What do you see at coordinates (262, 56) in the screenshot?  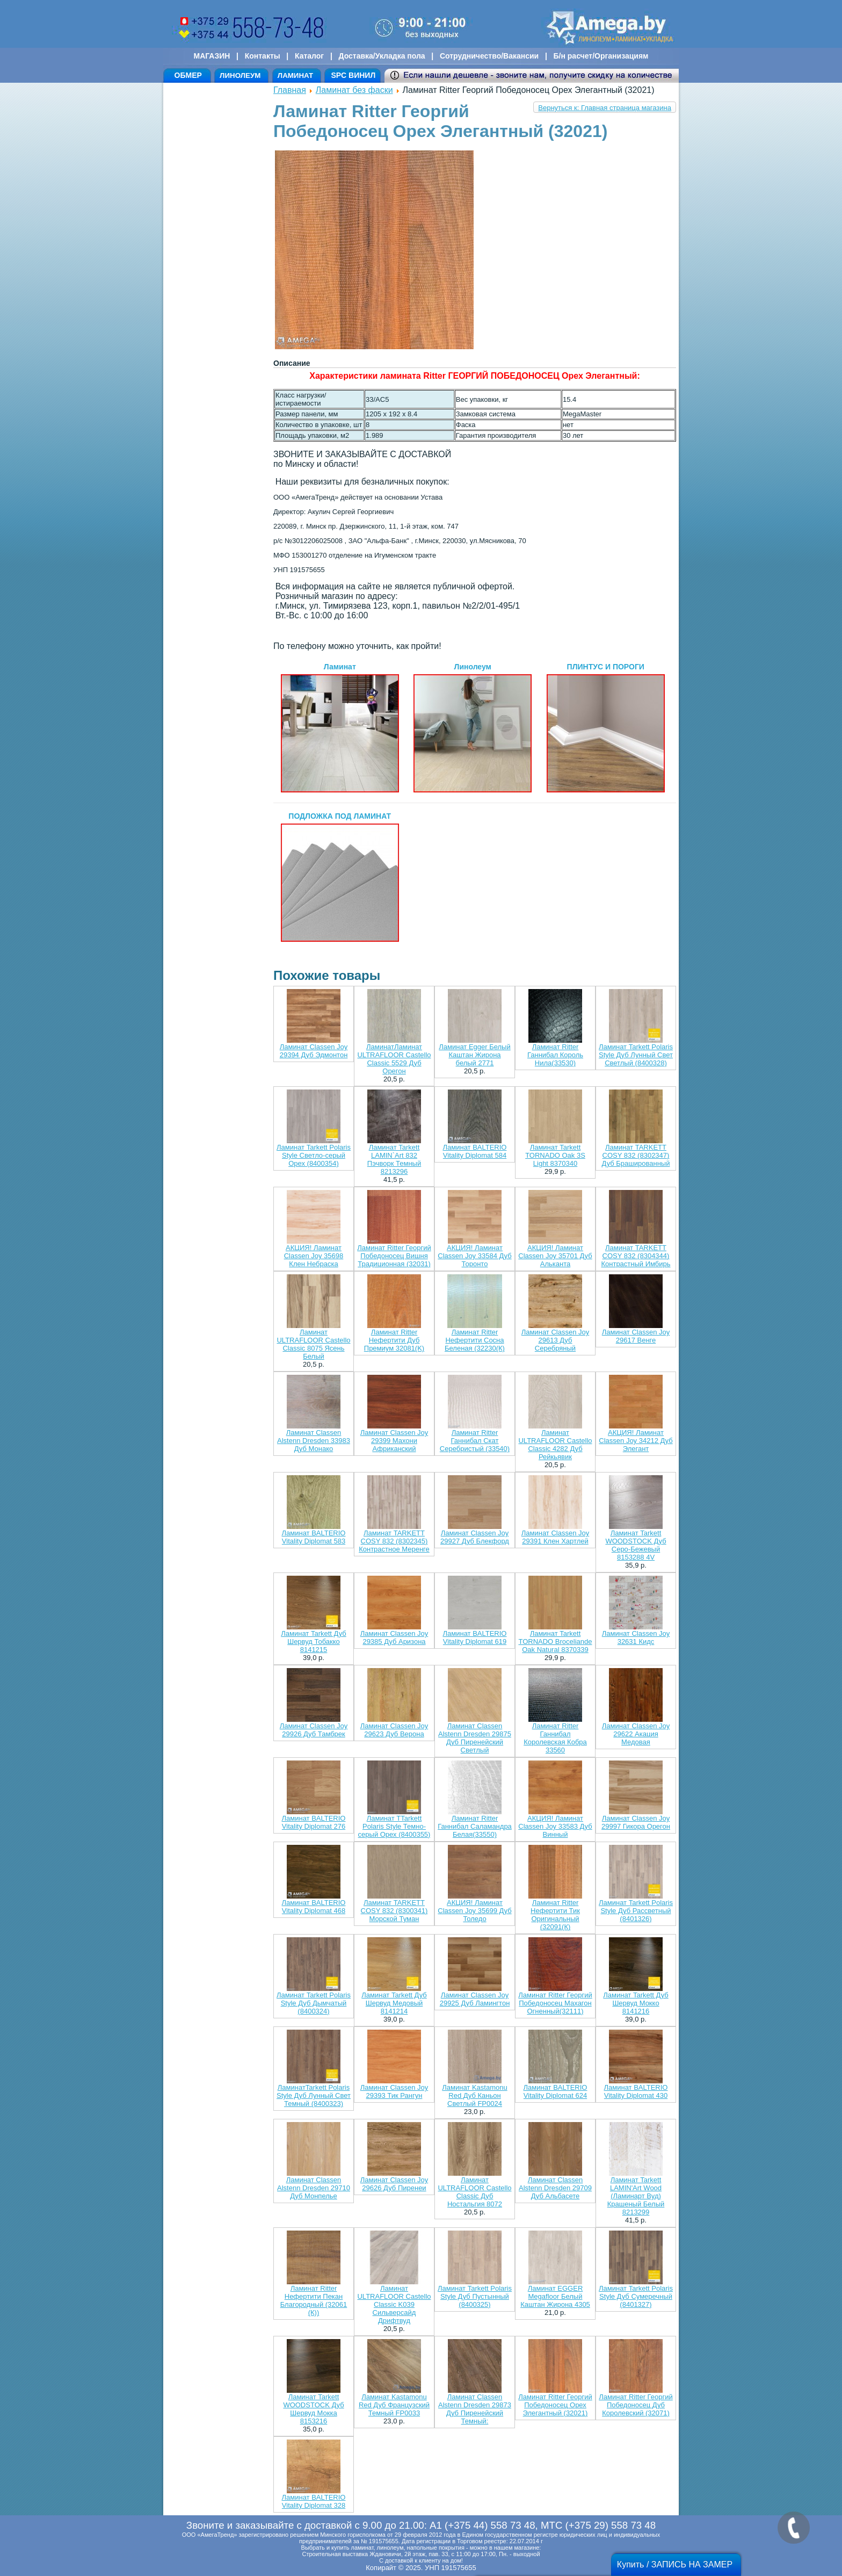 I see `Контакты` at bounding box center [262, 56].